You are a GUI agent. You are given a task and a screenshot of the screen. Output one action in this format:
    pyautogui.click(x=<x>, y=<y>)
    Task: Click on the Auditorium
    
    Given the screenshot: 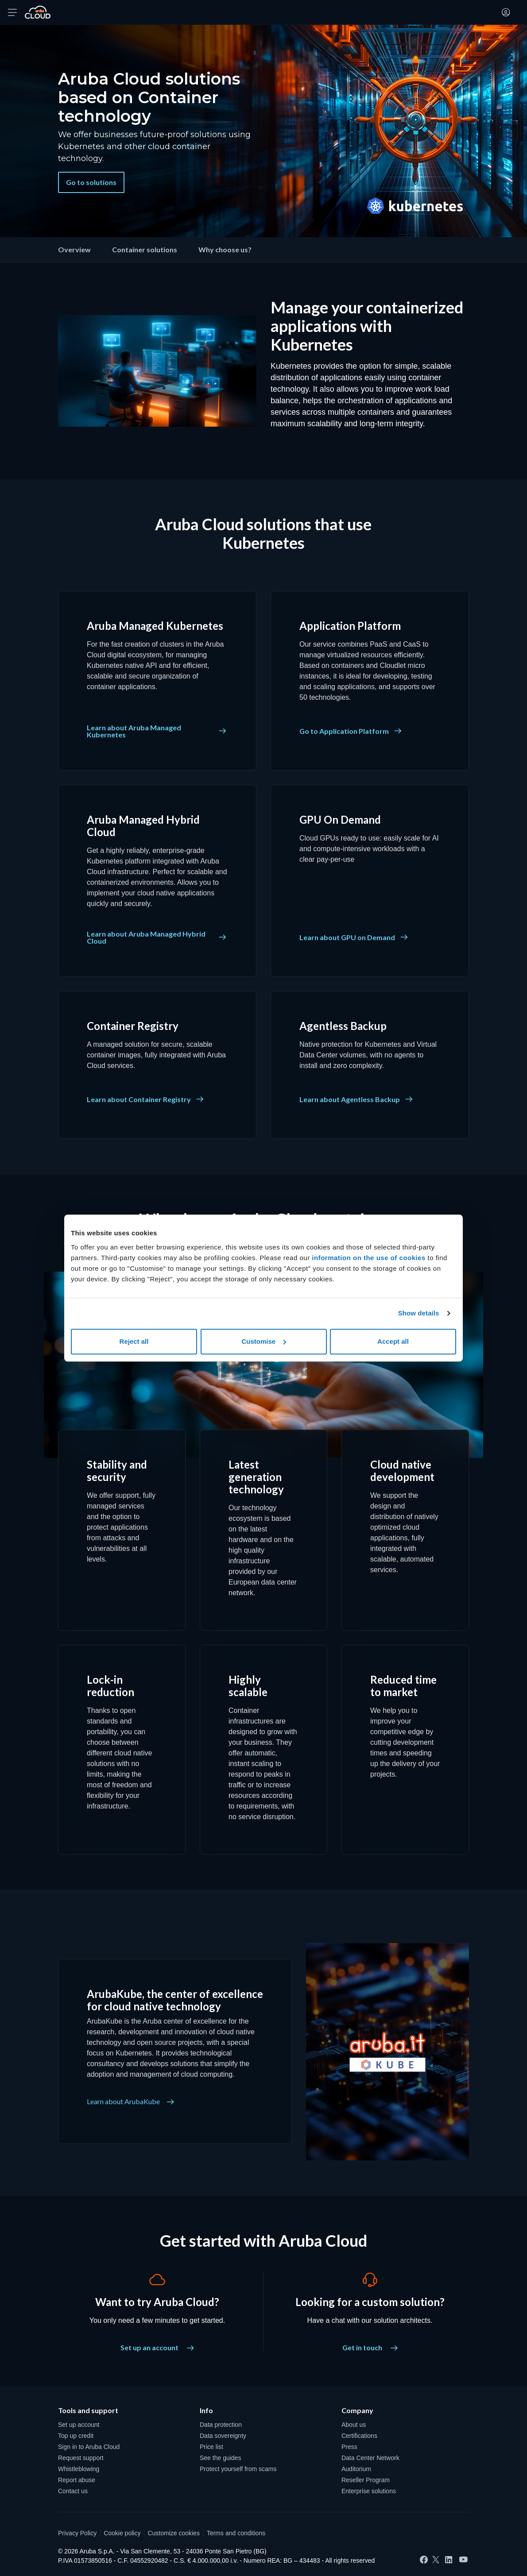 What is the action you would take?
    pyautogui.click(x=356, y=2468)
    